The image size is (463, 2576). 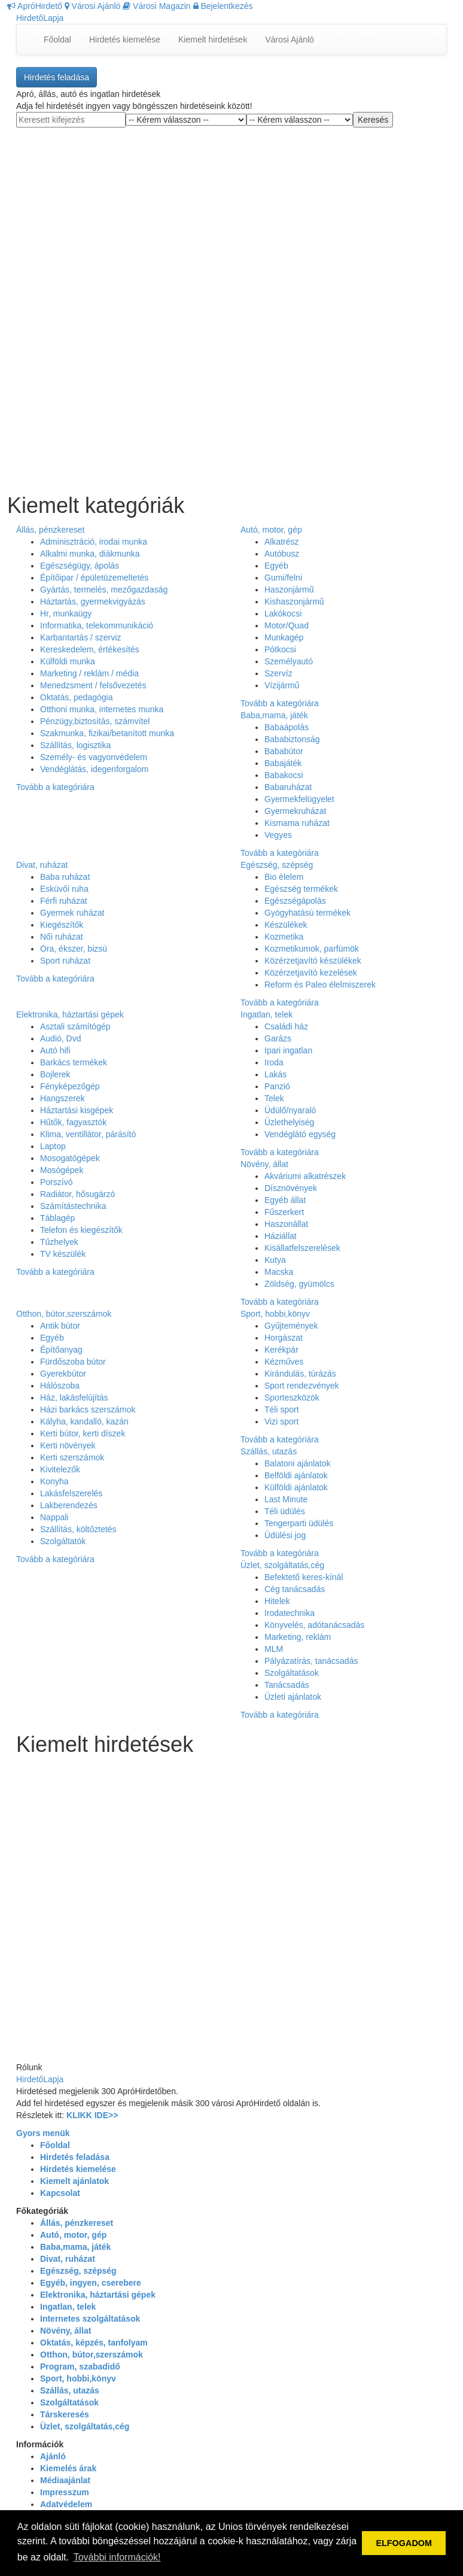 I want to click on Kereskedelem, értékesítés, so click(x=89, y=649).